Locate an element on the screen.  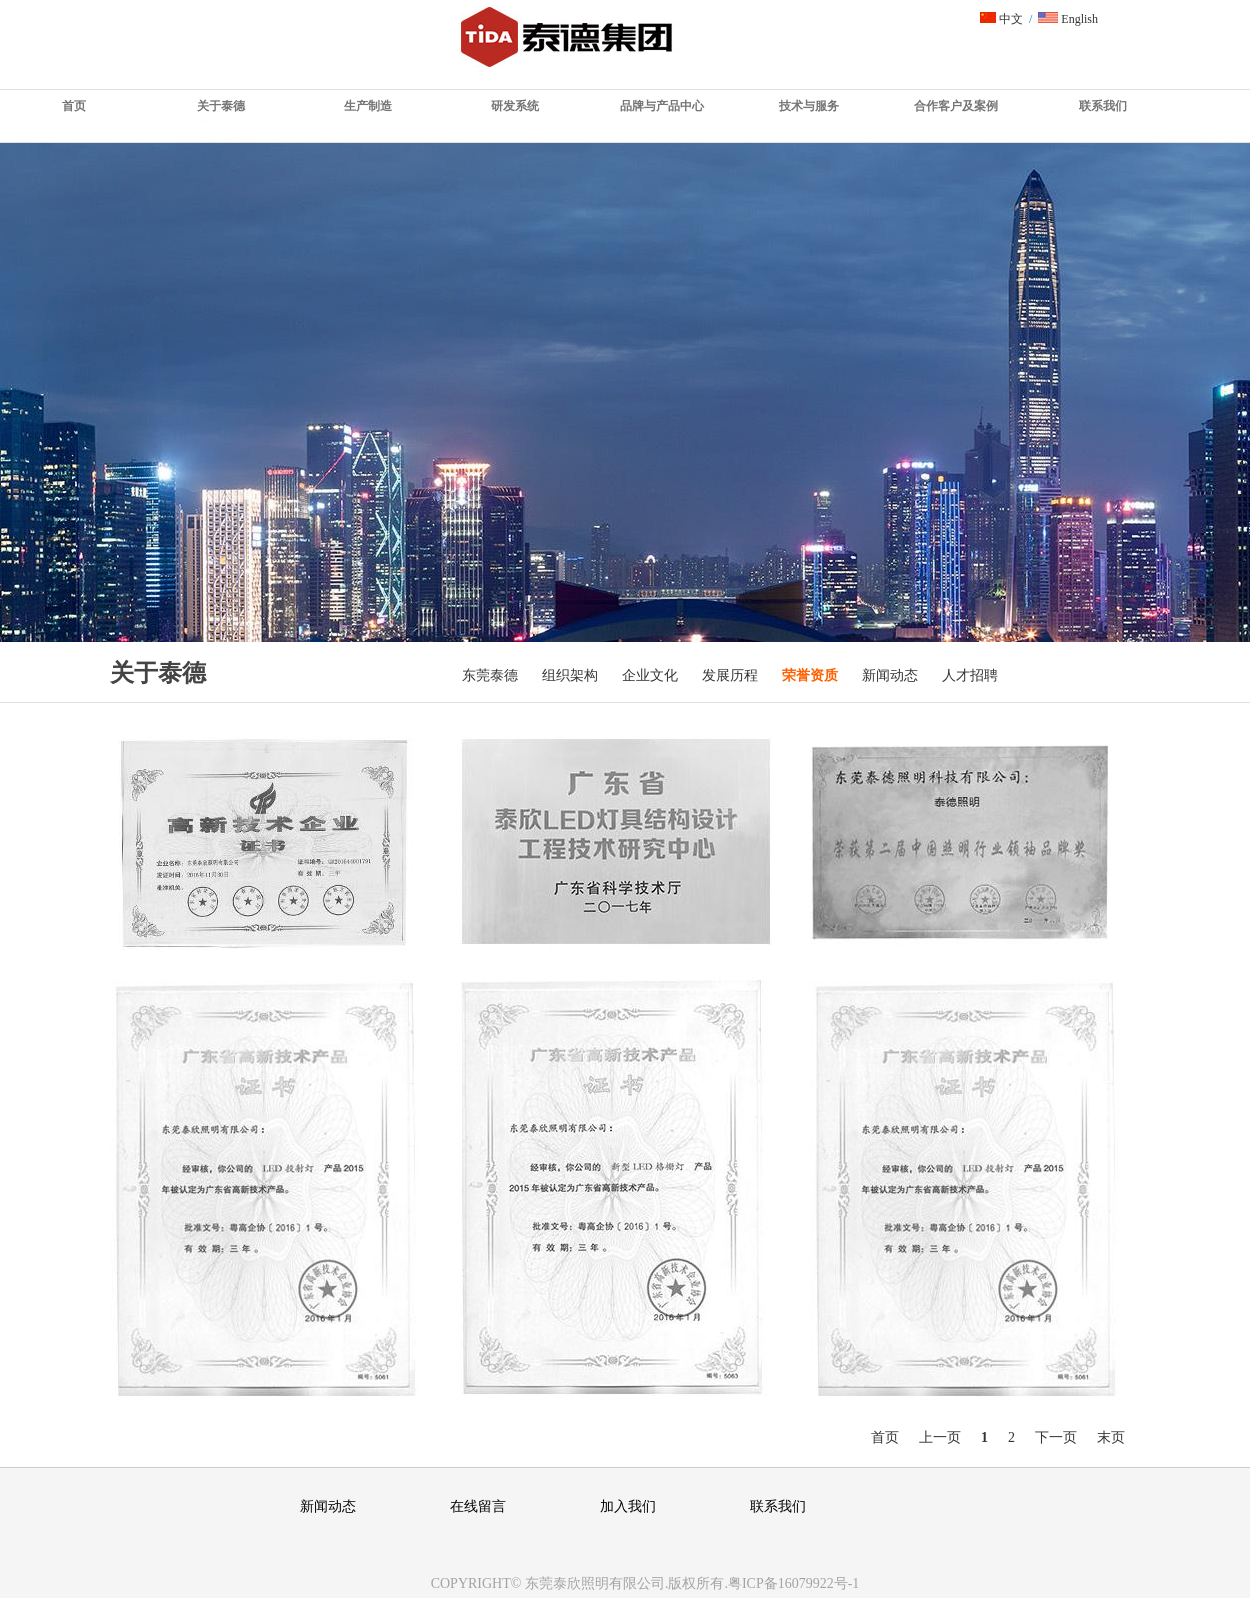
技术与服务 is located at coordinates (809, 106).